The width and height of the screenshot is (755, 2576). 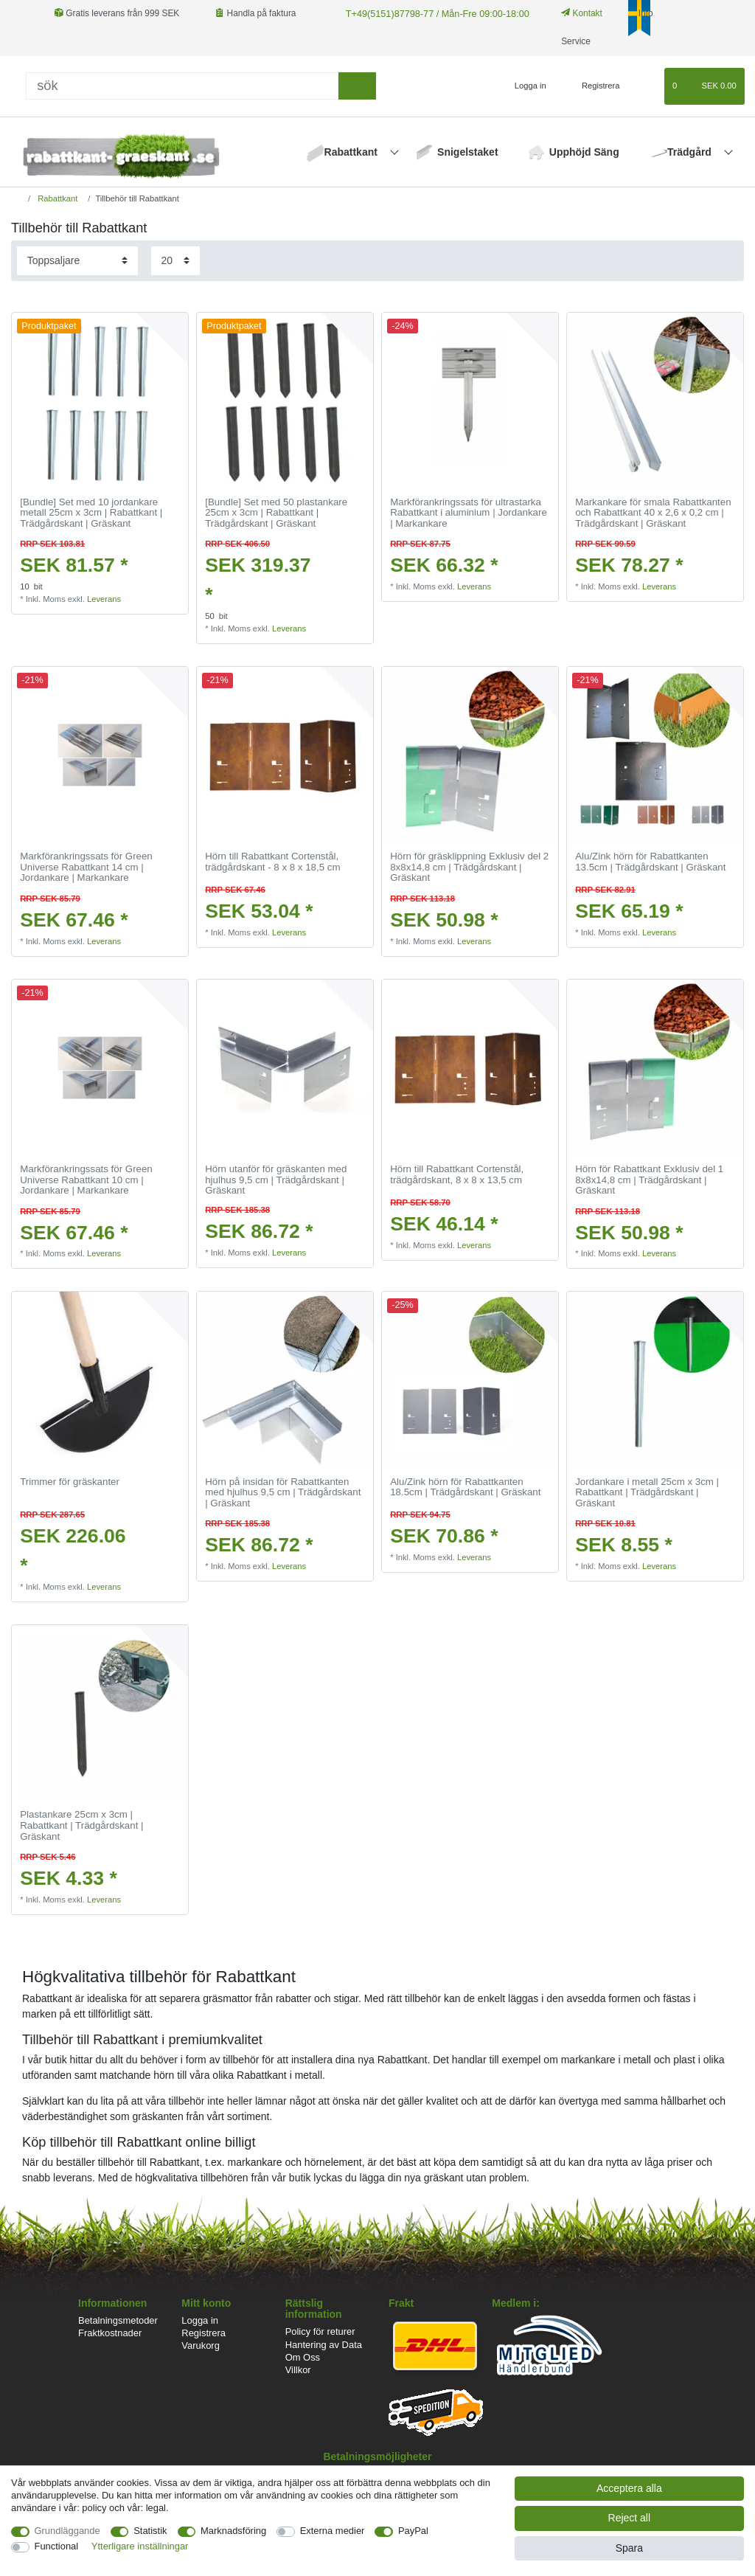 I want to click on Markförankringssats för ultrastarka Rabattkant i aluminium | Jordankare | Markankare, so click(x=468, y=513).